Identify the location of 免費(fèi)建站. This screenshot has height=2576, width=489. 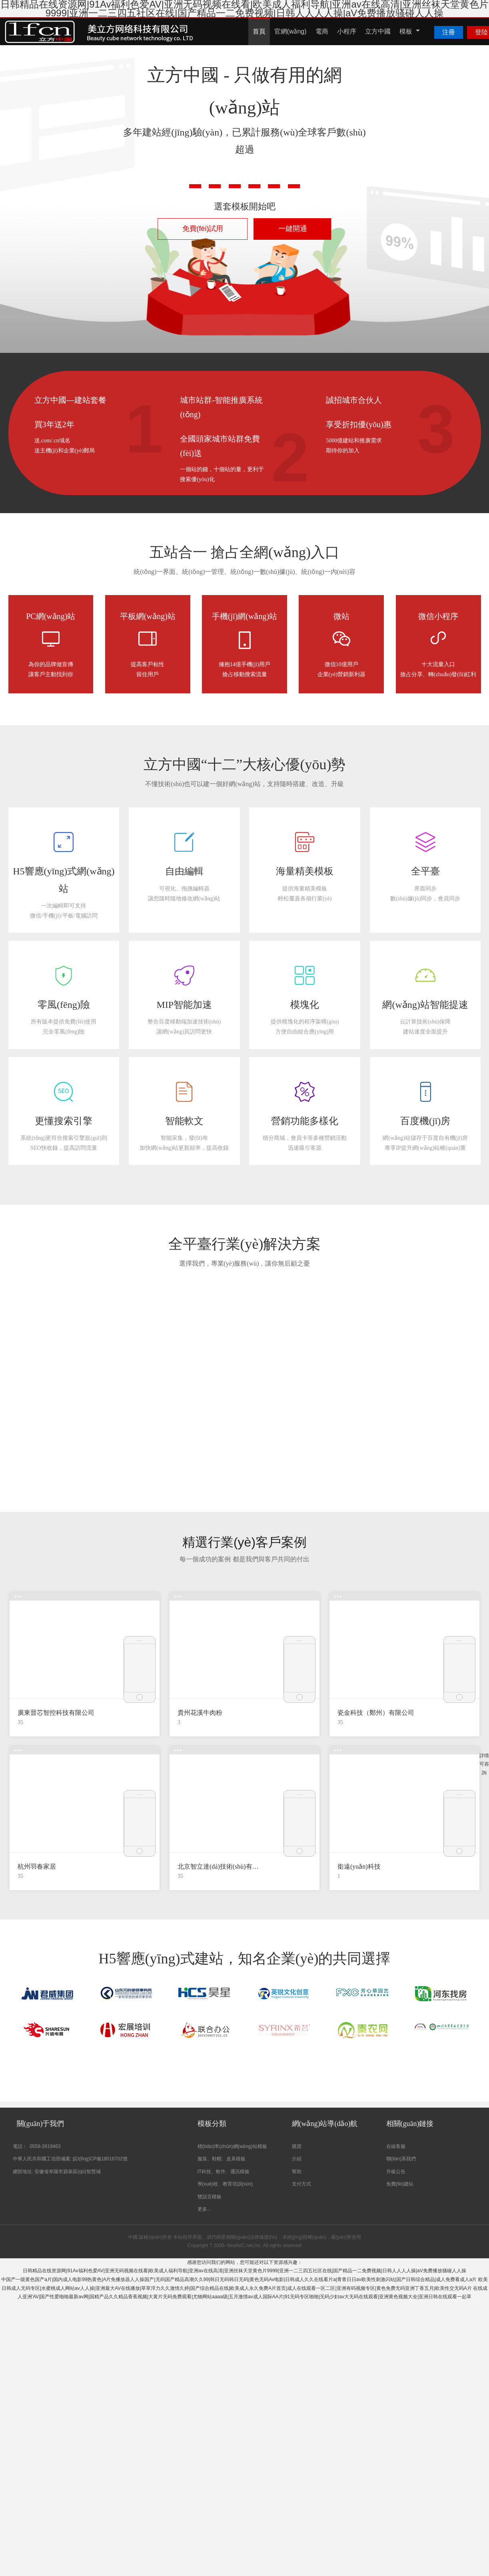
(400, 2184).